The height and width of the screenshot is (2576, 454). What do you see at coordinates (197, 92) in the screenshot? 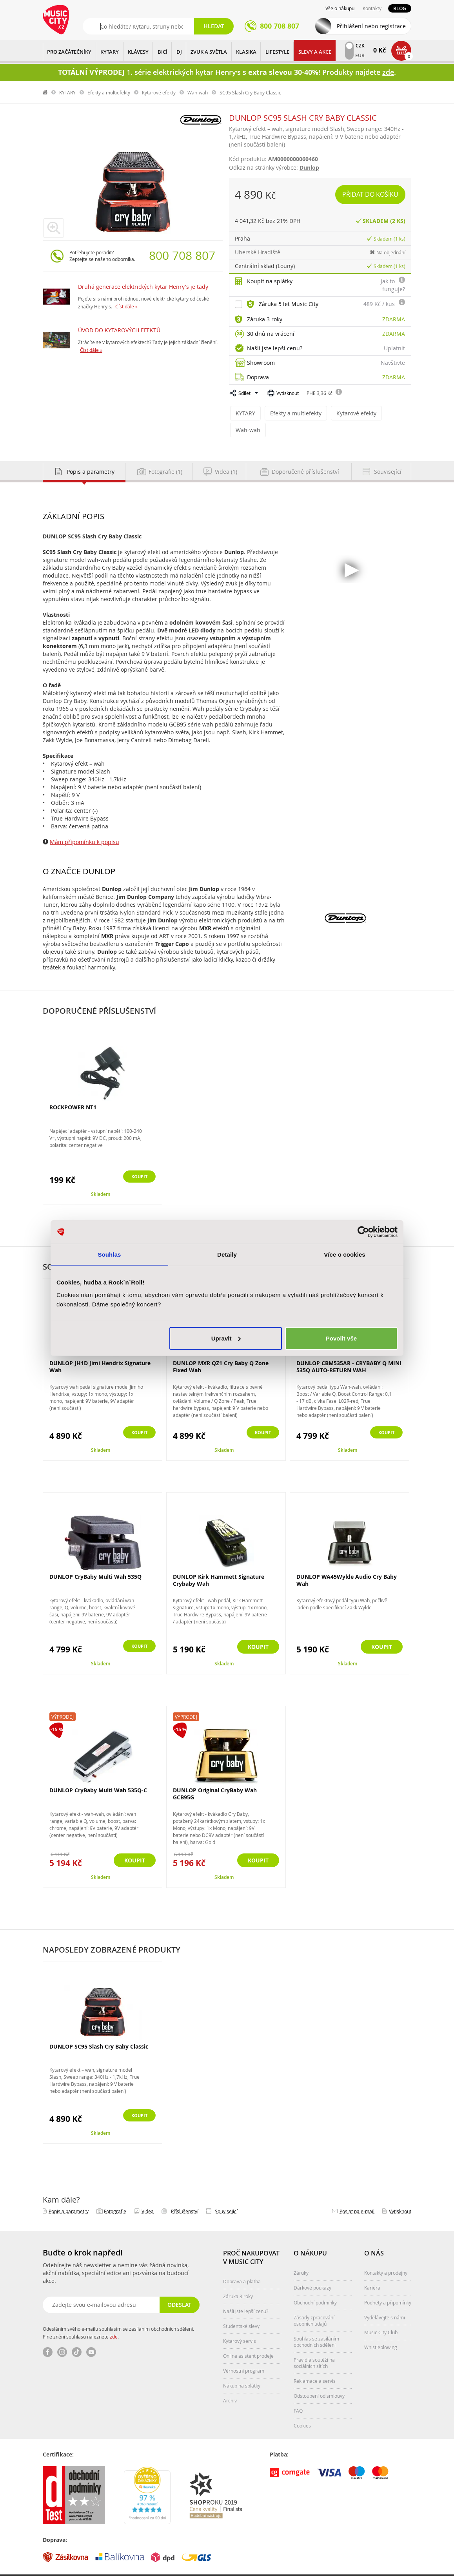
I see `Wah-wah` at bounding box center [197, 92].